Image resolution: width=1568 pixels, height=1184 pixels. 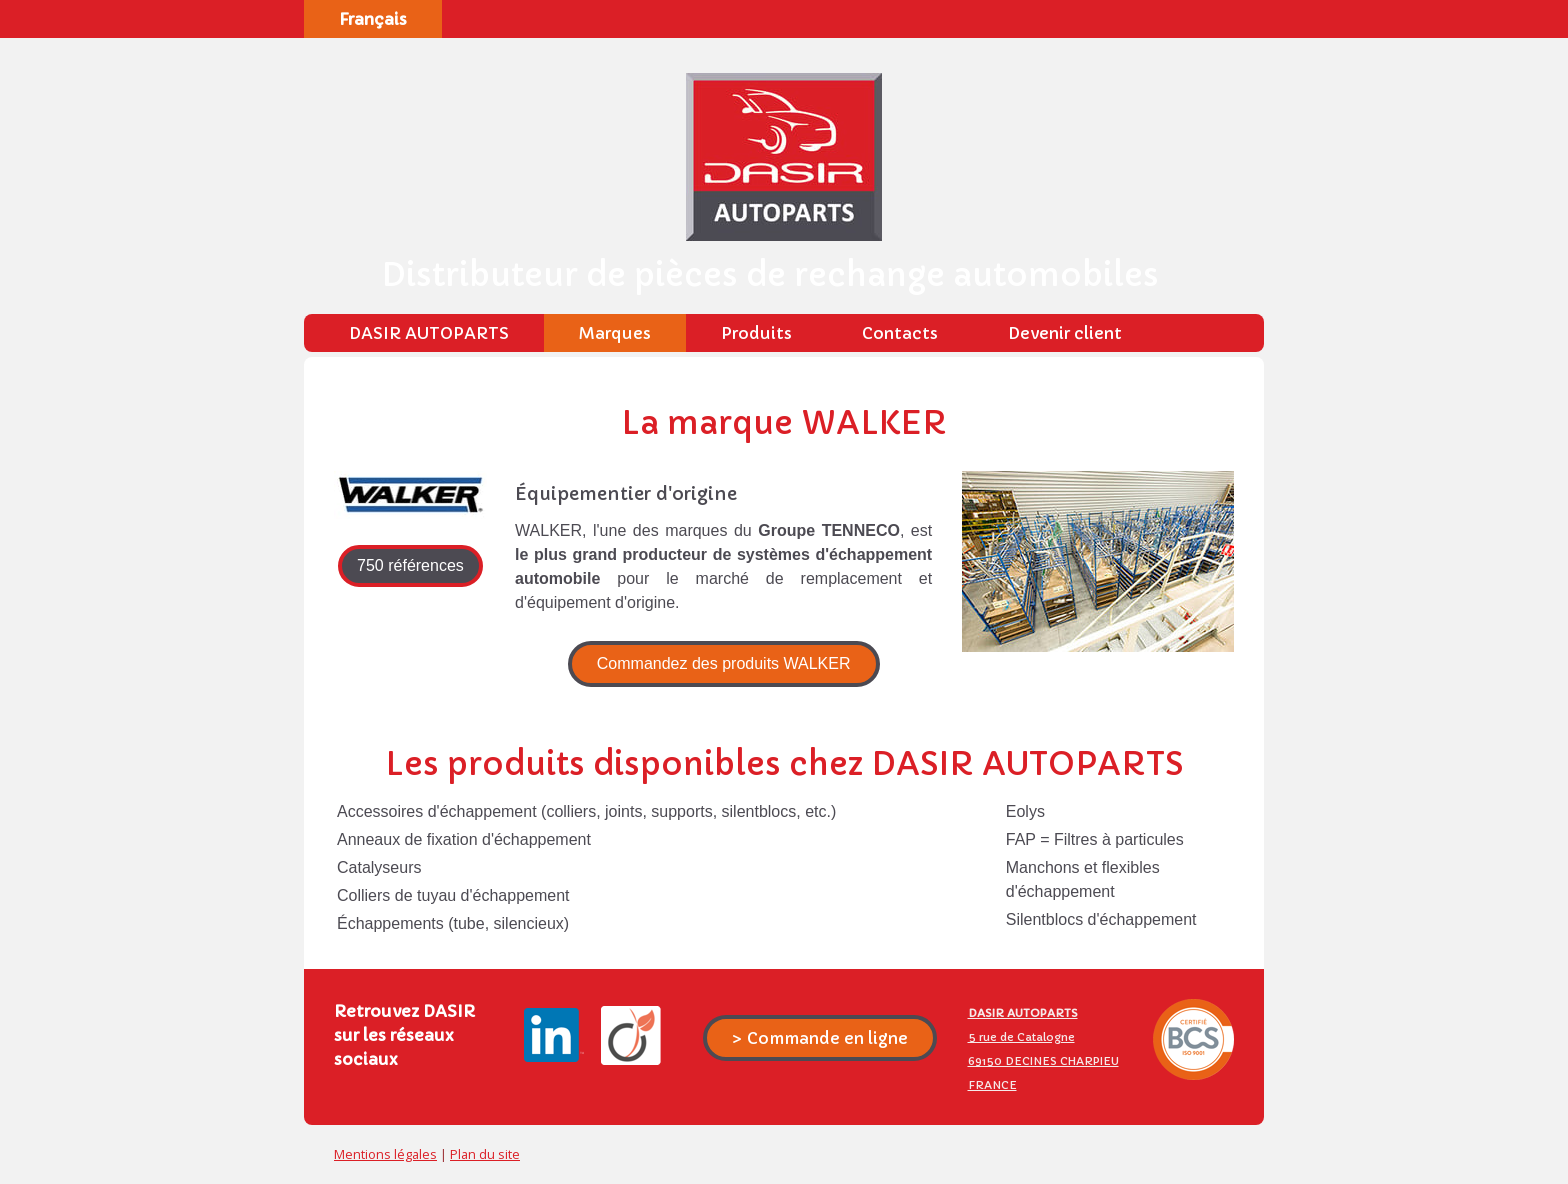 What do you see at coordinates (820, 1038) in the screenshot?
I see `> Commande en ligne` at bounding box center [820, 1038].